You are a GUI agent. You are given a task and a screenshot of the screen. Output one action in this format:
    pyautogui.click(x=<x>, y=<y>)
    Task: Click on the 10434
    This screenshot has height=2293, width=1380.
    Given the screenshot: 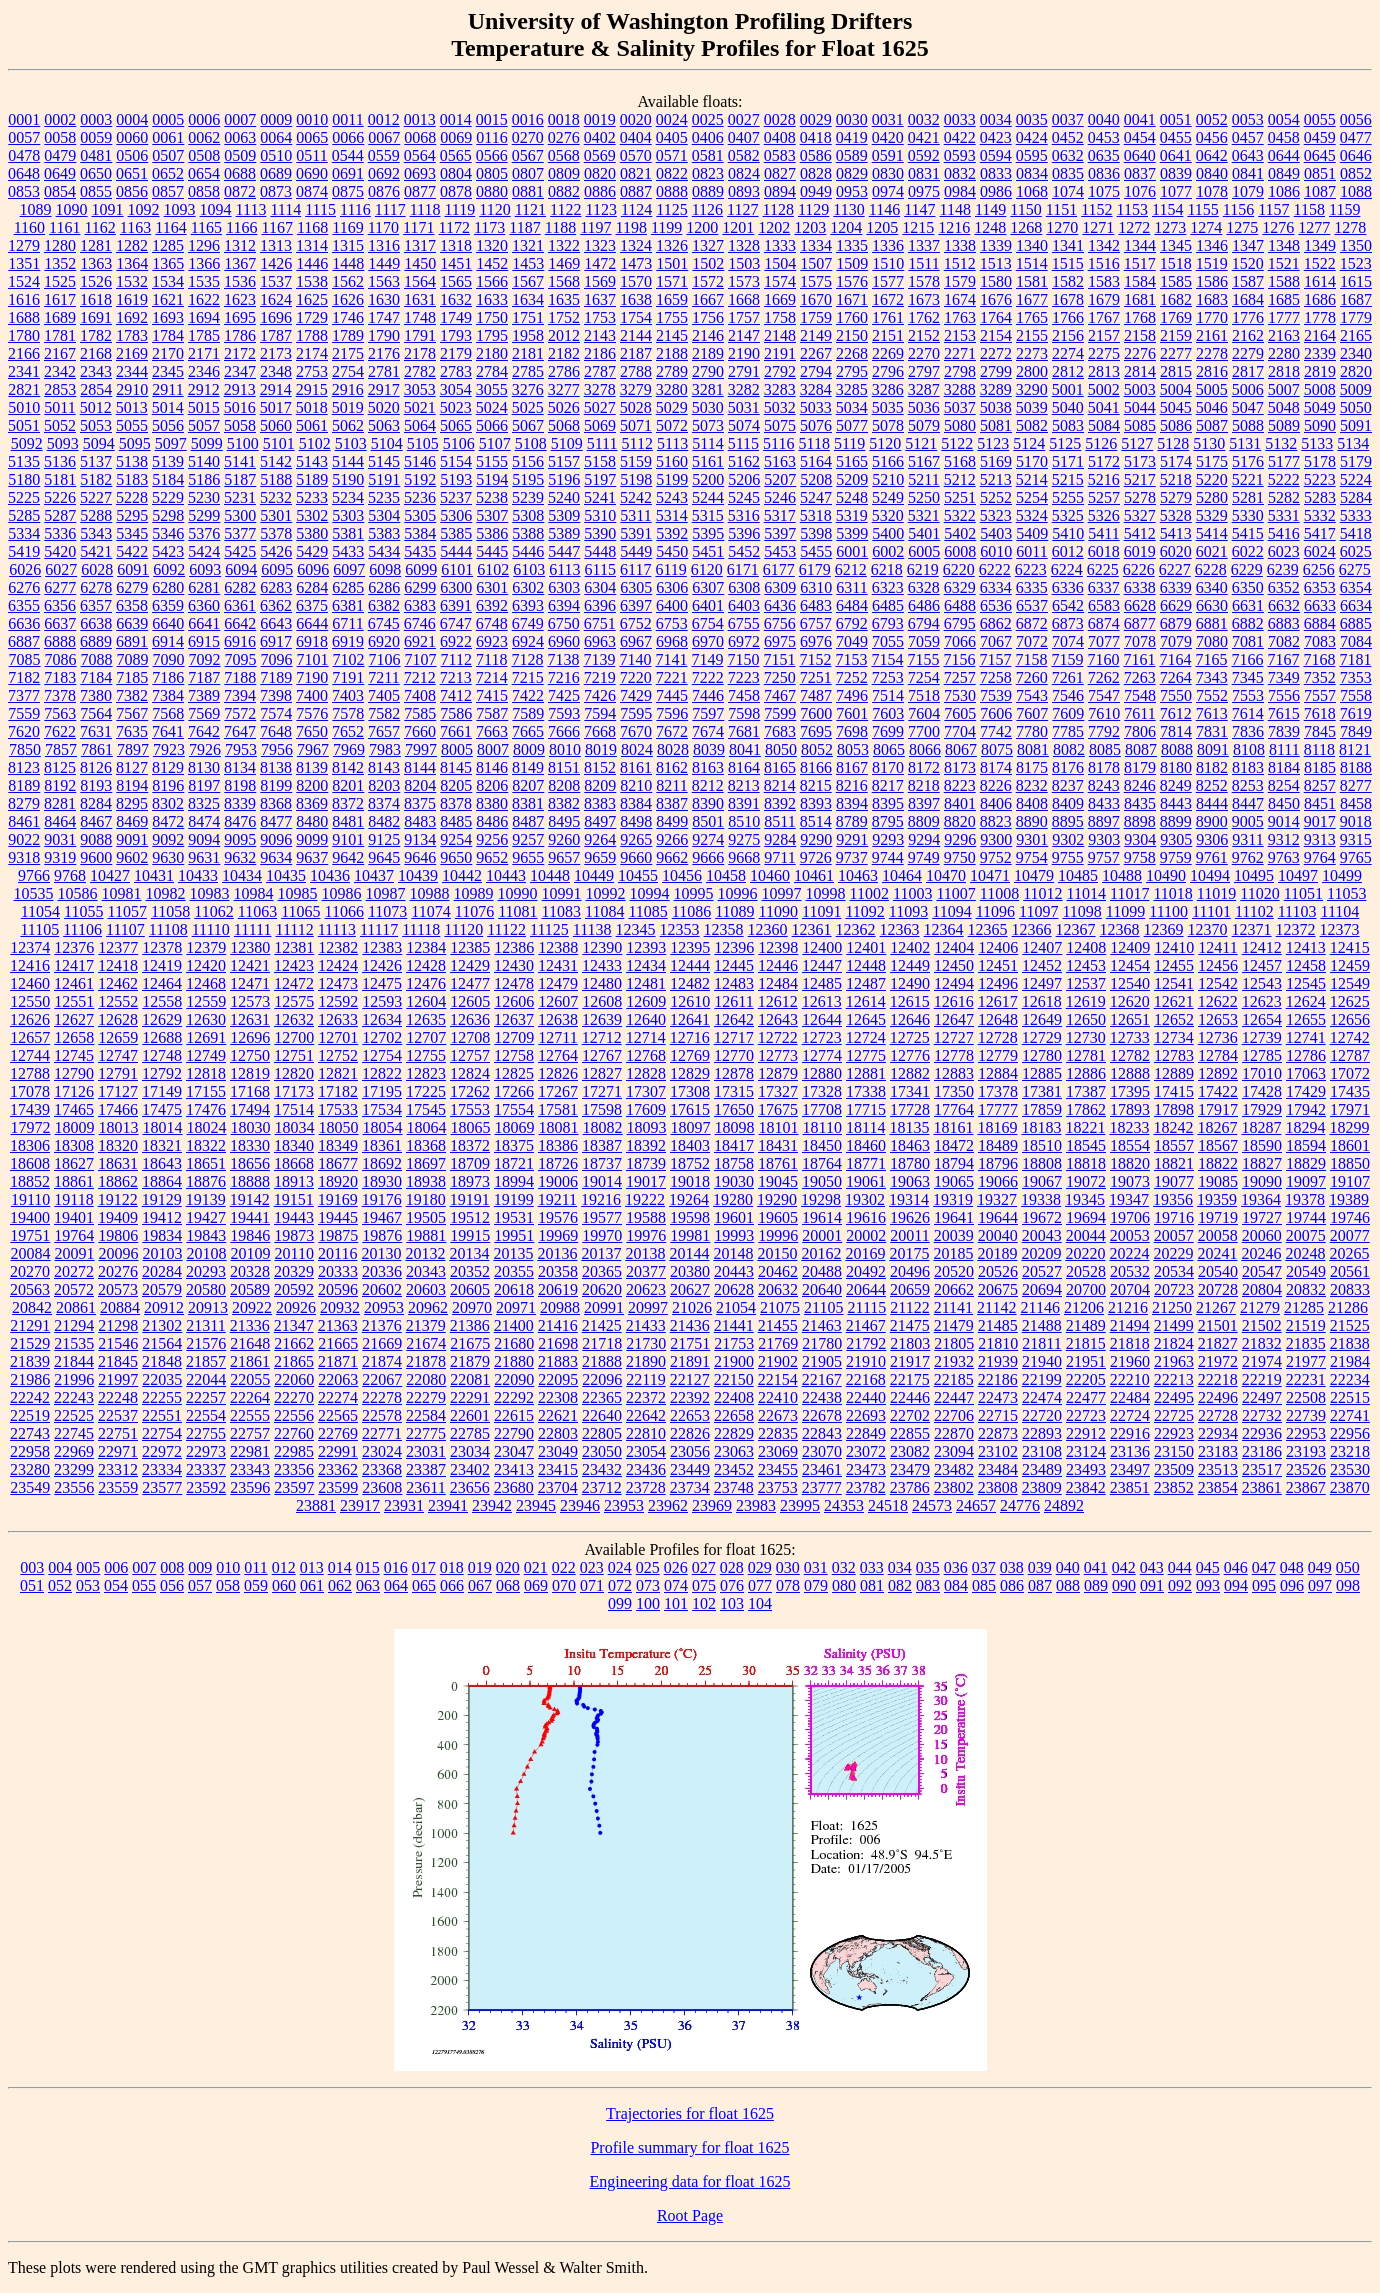 What is the action you would take?
    pyautogui.click(x=242, y=875)
    